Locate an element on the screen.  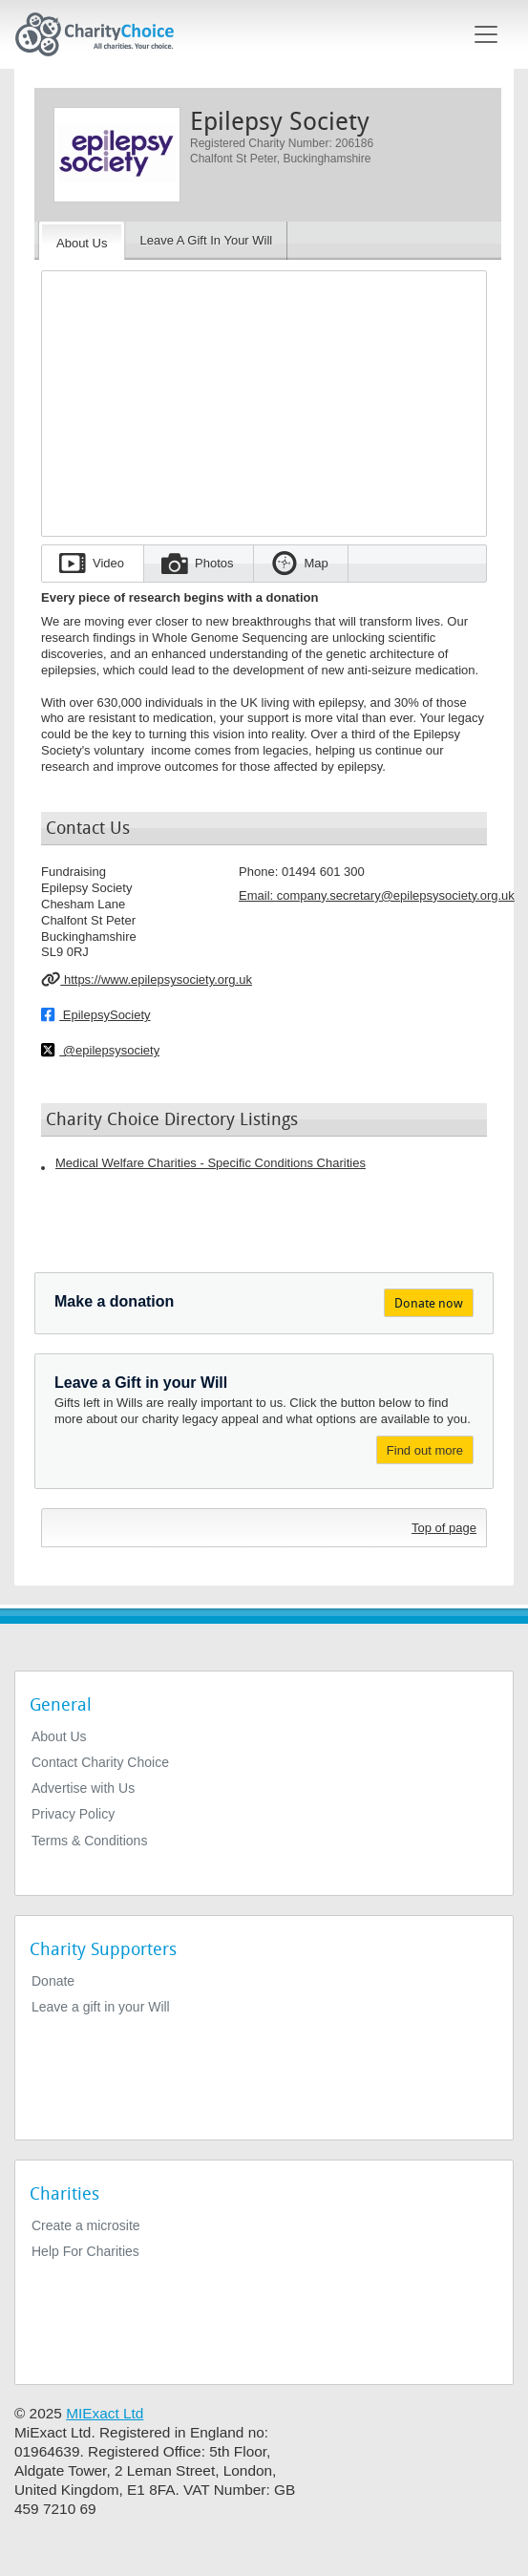
Make a donation is located at coordinates (114, 1301).